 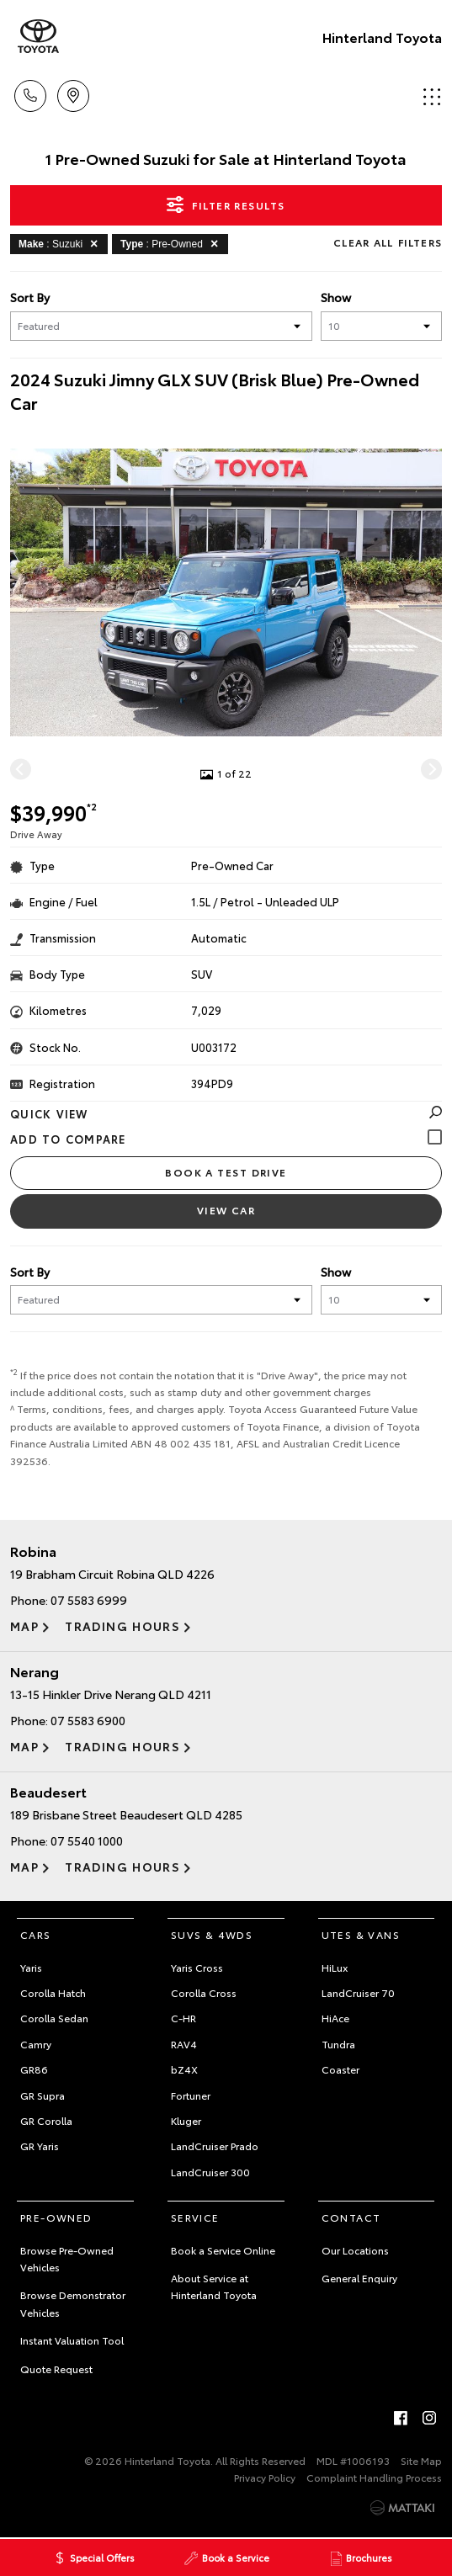 What do you see at coordinates (190, 2095) in the screenshot?
I see `Fortuner` at bounding box center [190, 2095].